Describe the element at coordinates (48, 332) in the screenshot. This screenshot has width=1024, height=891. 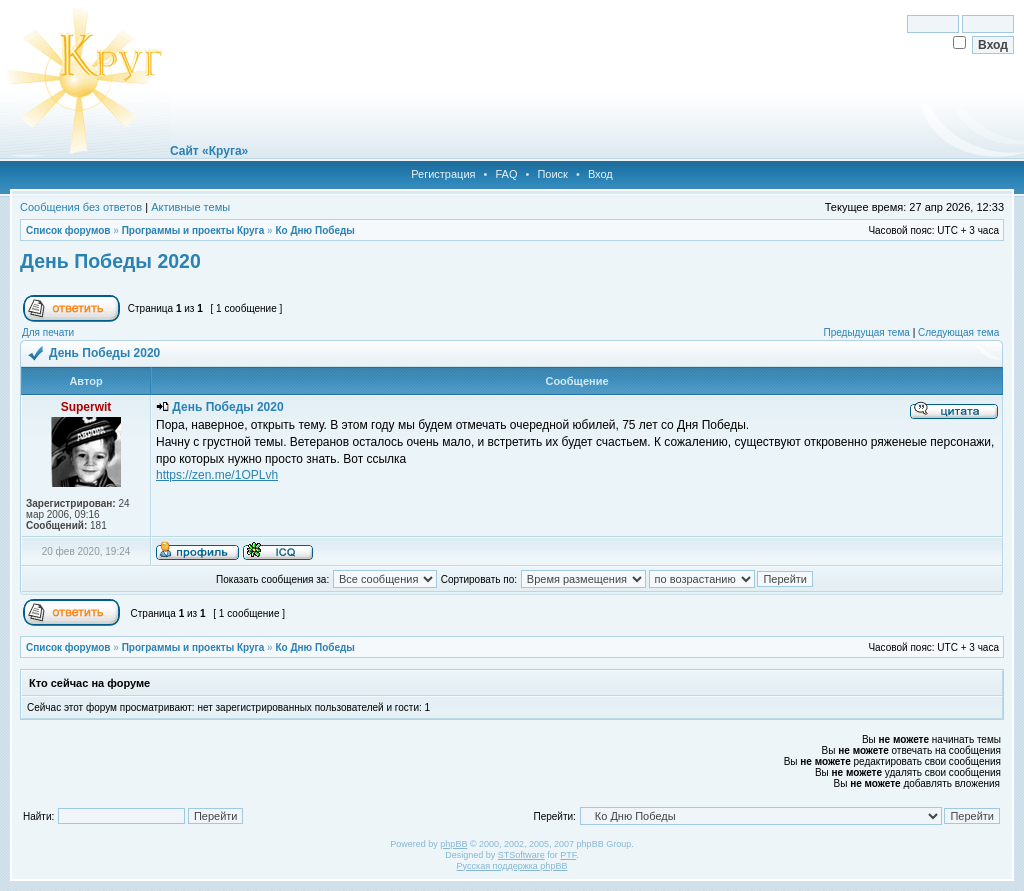
I see `Для печати` at that location.